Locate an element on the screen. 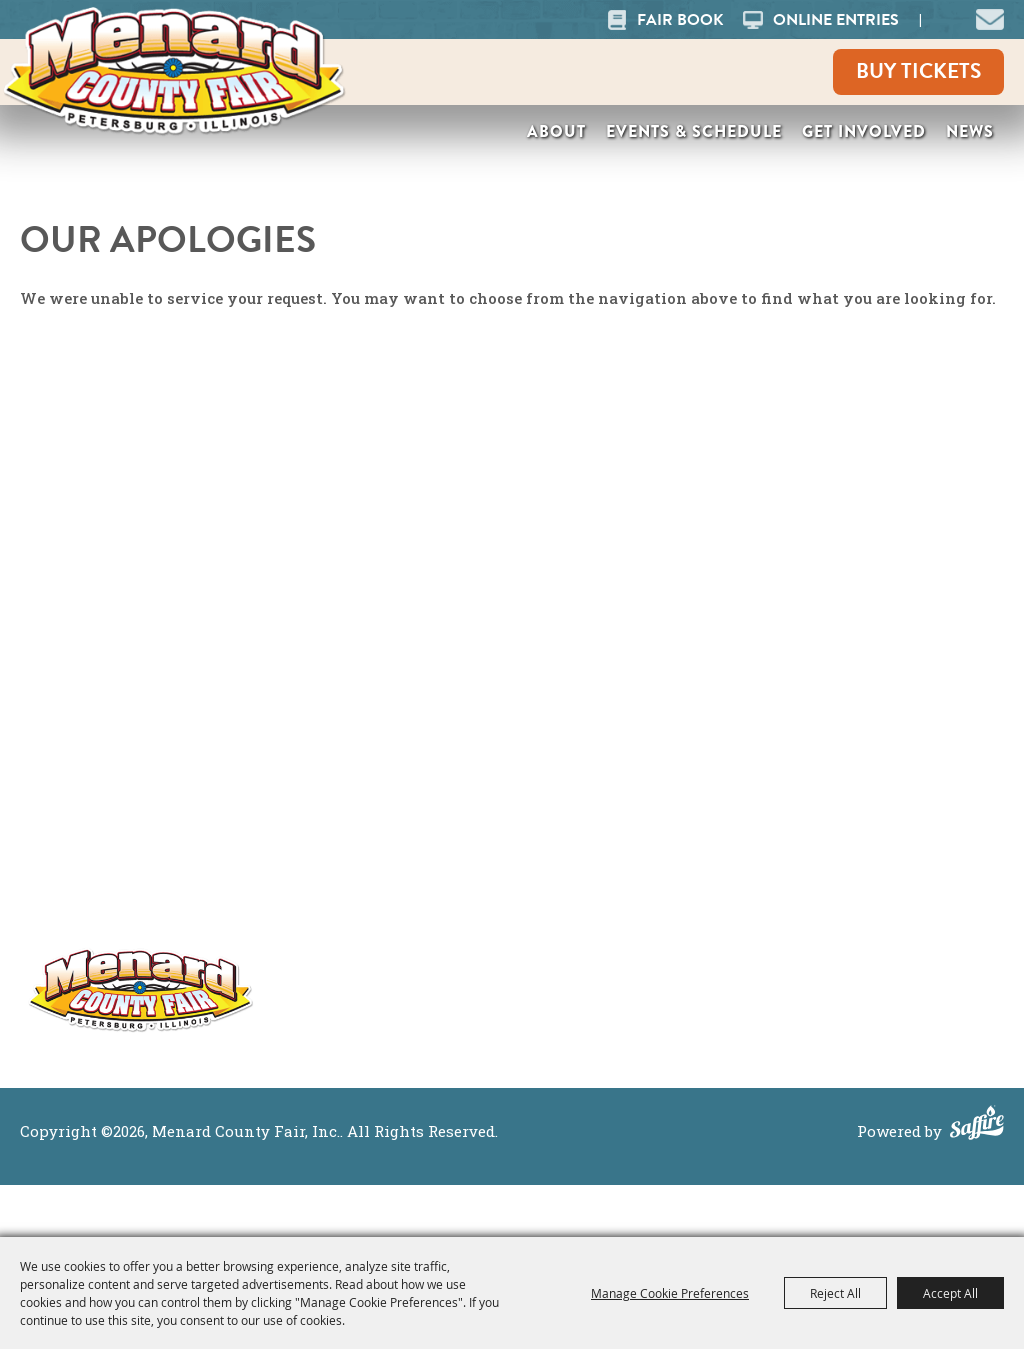  About is located at coordinates (556, 131).